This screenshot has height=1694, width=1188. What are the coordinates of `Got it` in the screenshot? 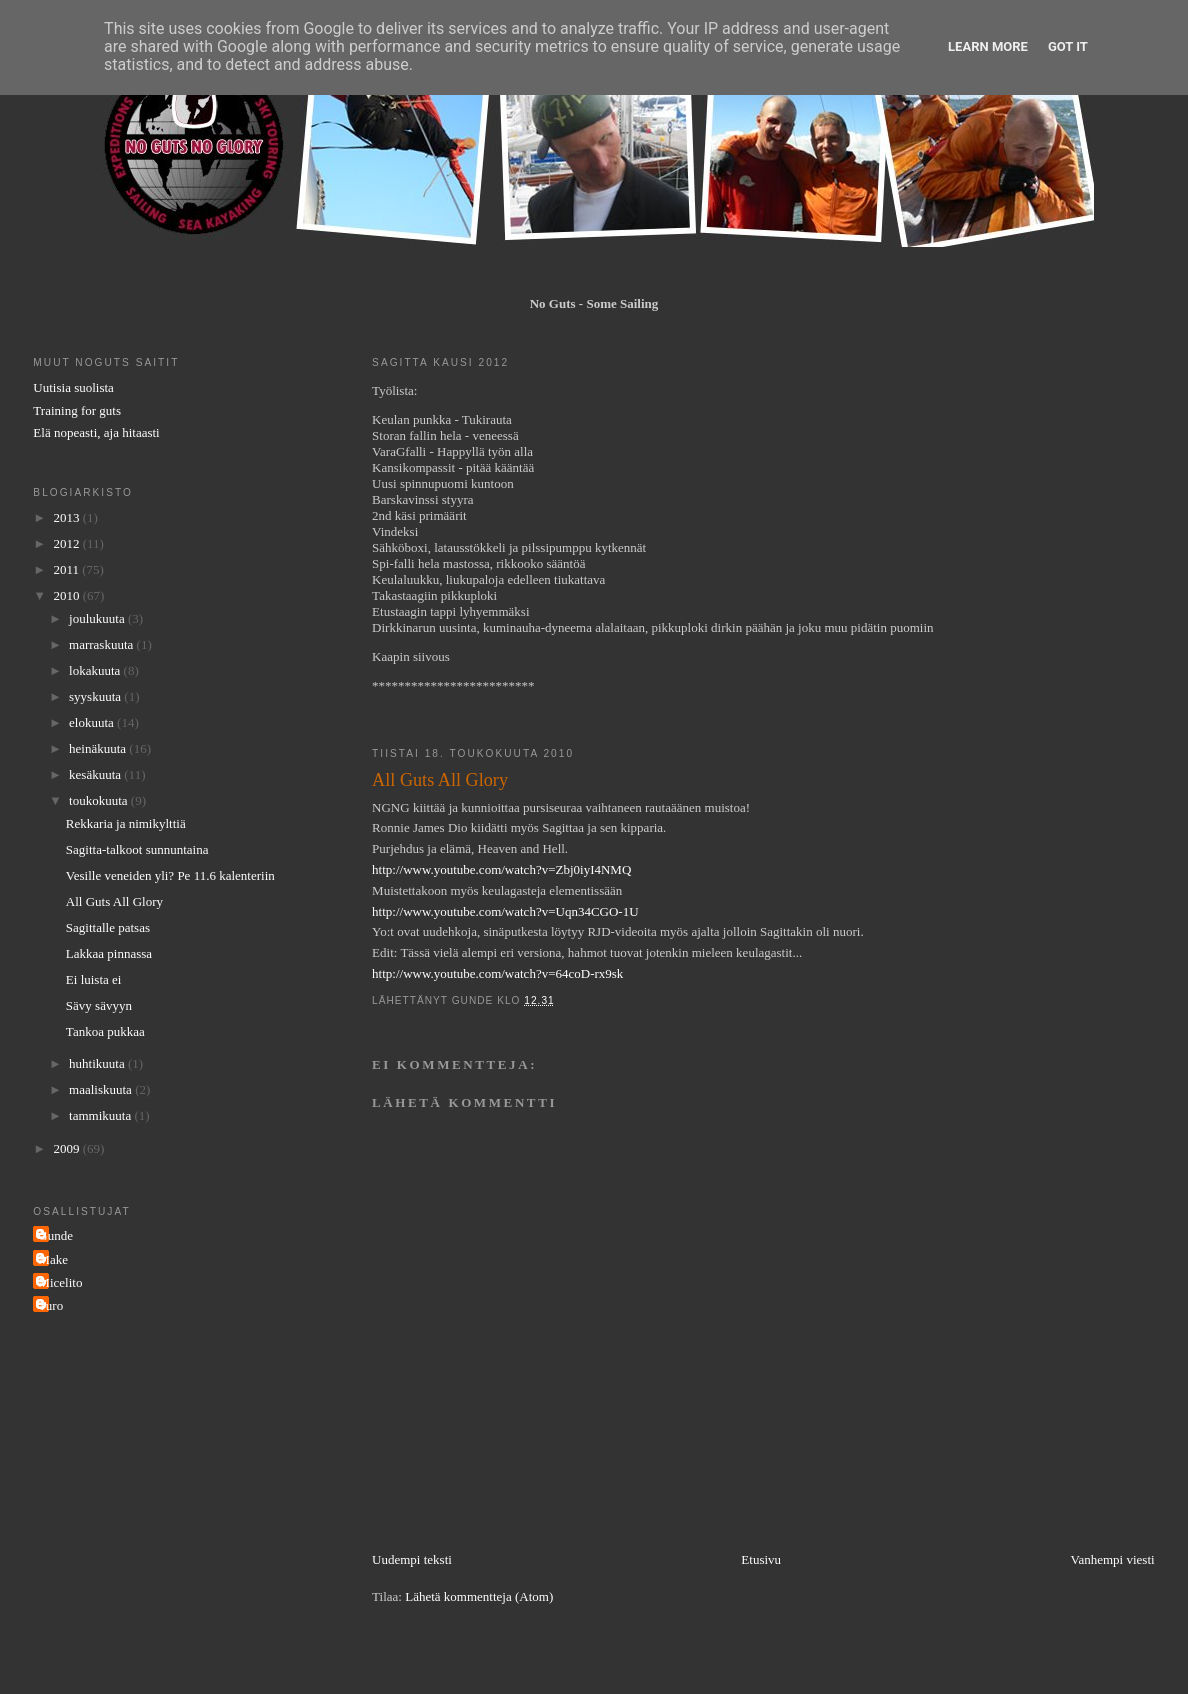 It's located at (1068, 46).